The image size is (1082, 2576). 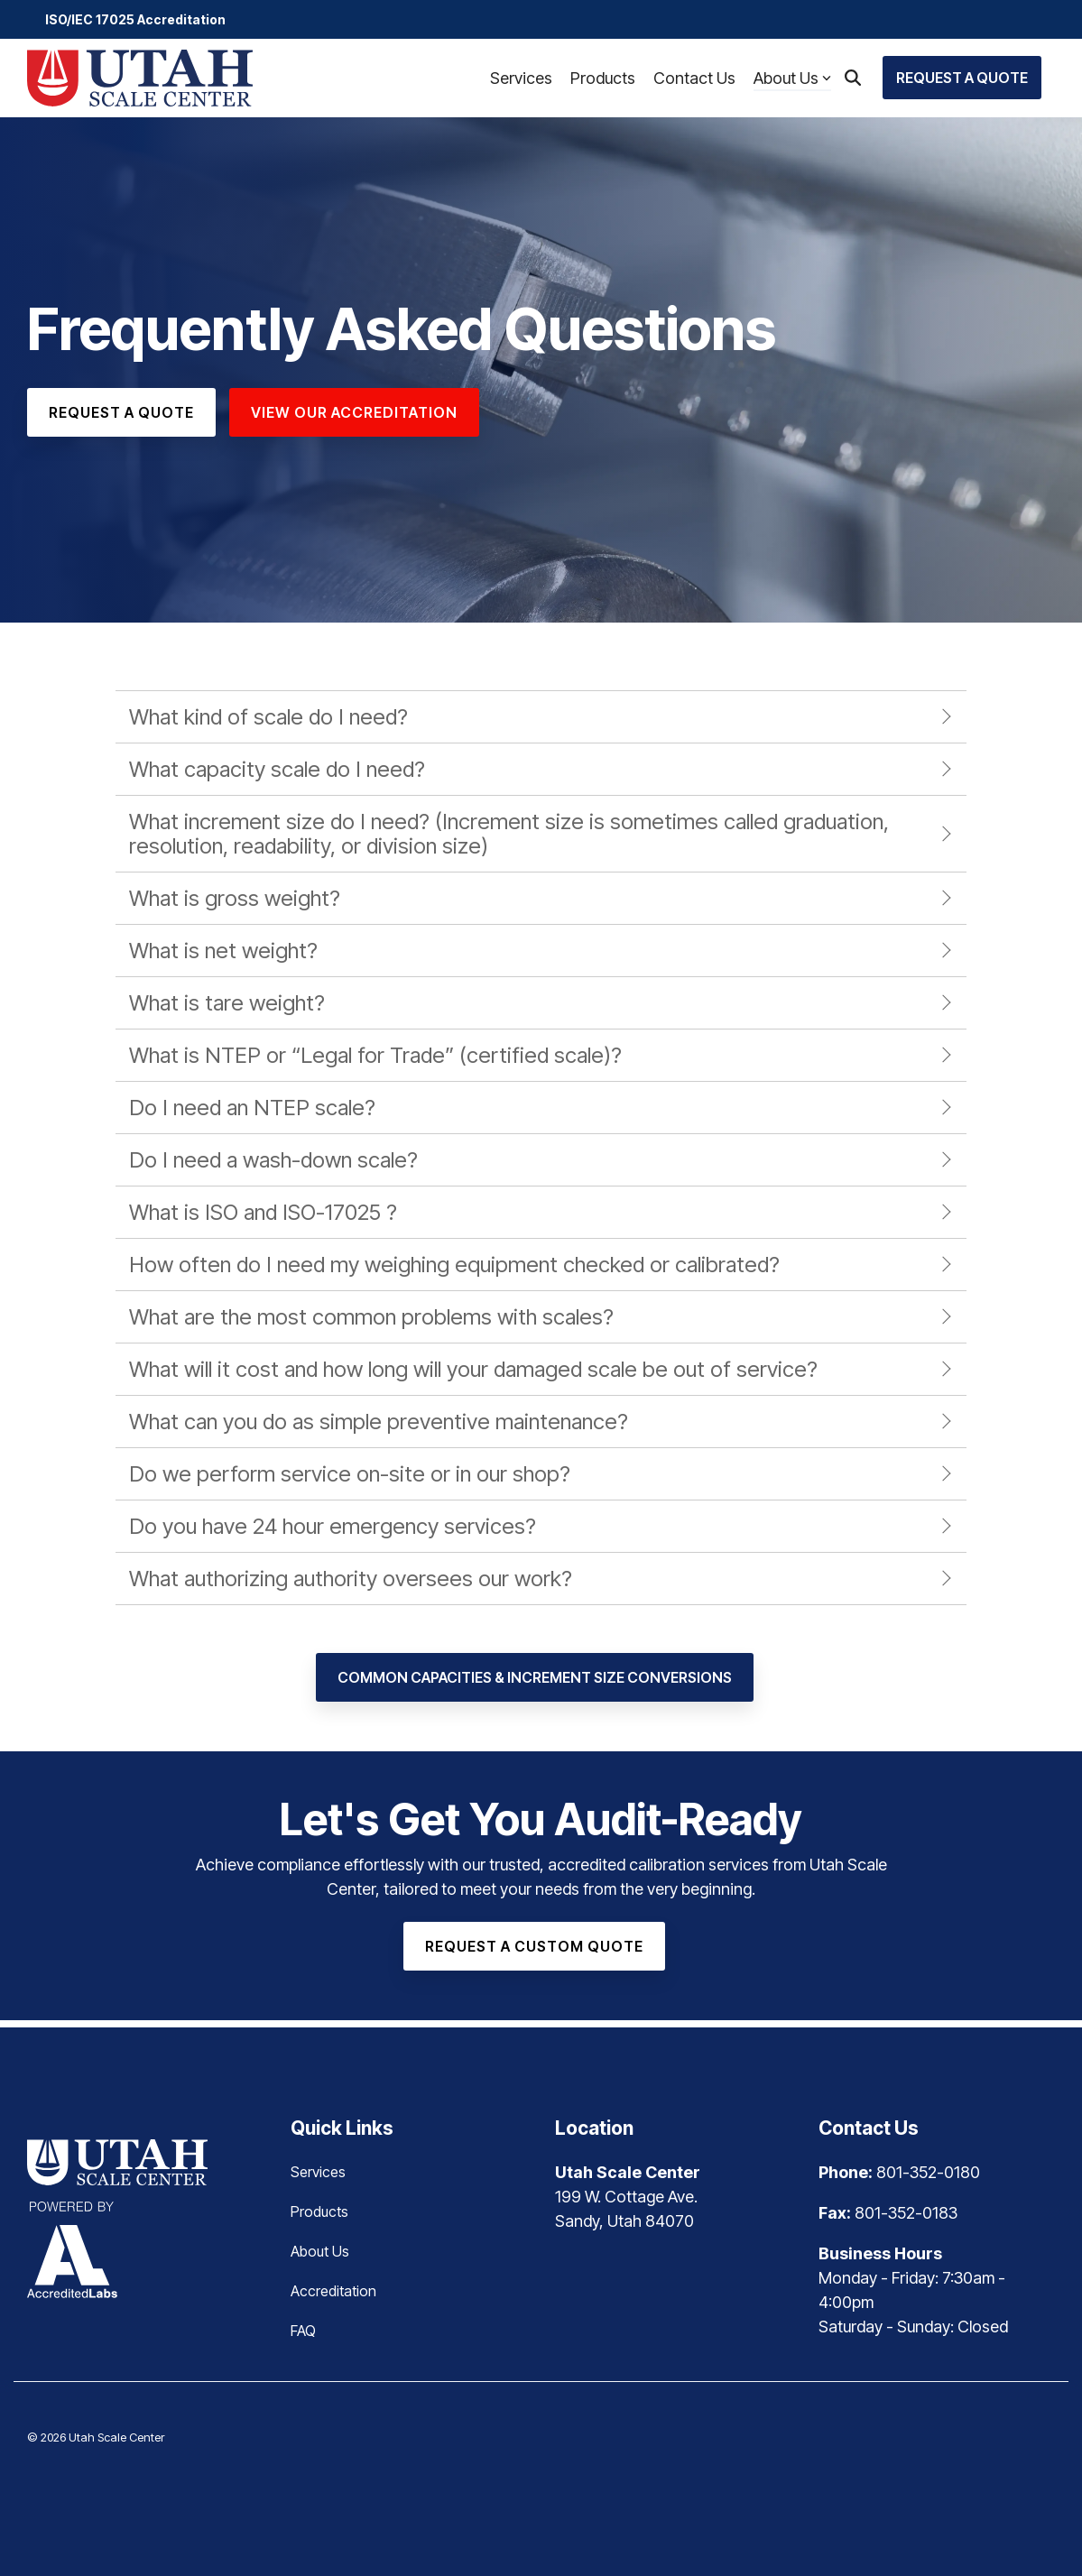 What do you see at coordinates (694, 78) in the screenshot?
I see `Contact Us` at bounding box center [694, 78].